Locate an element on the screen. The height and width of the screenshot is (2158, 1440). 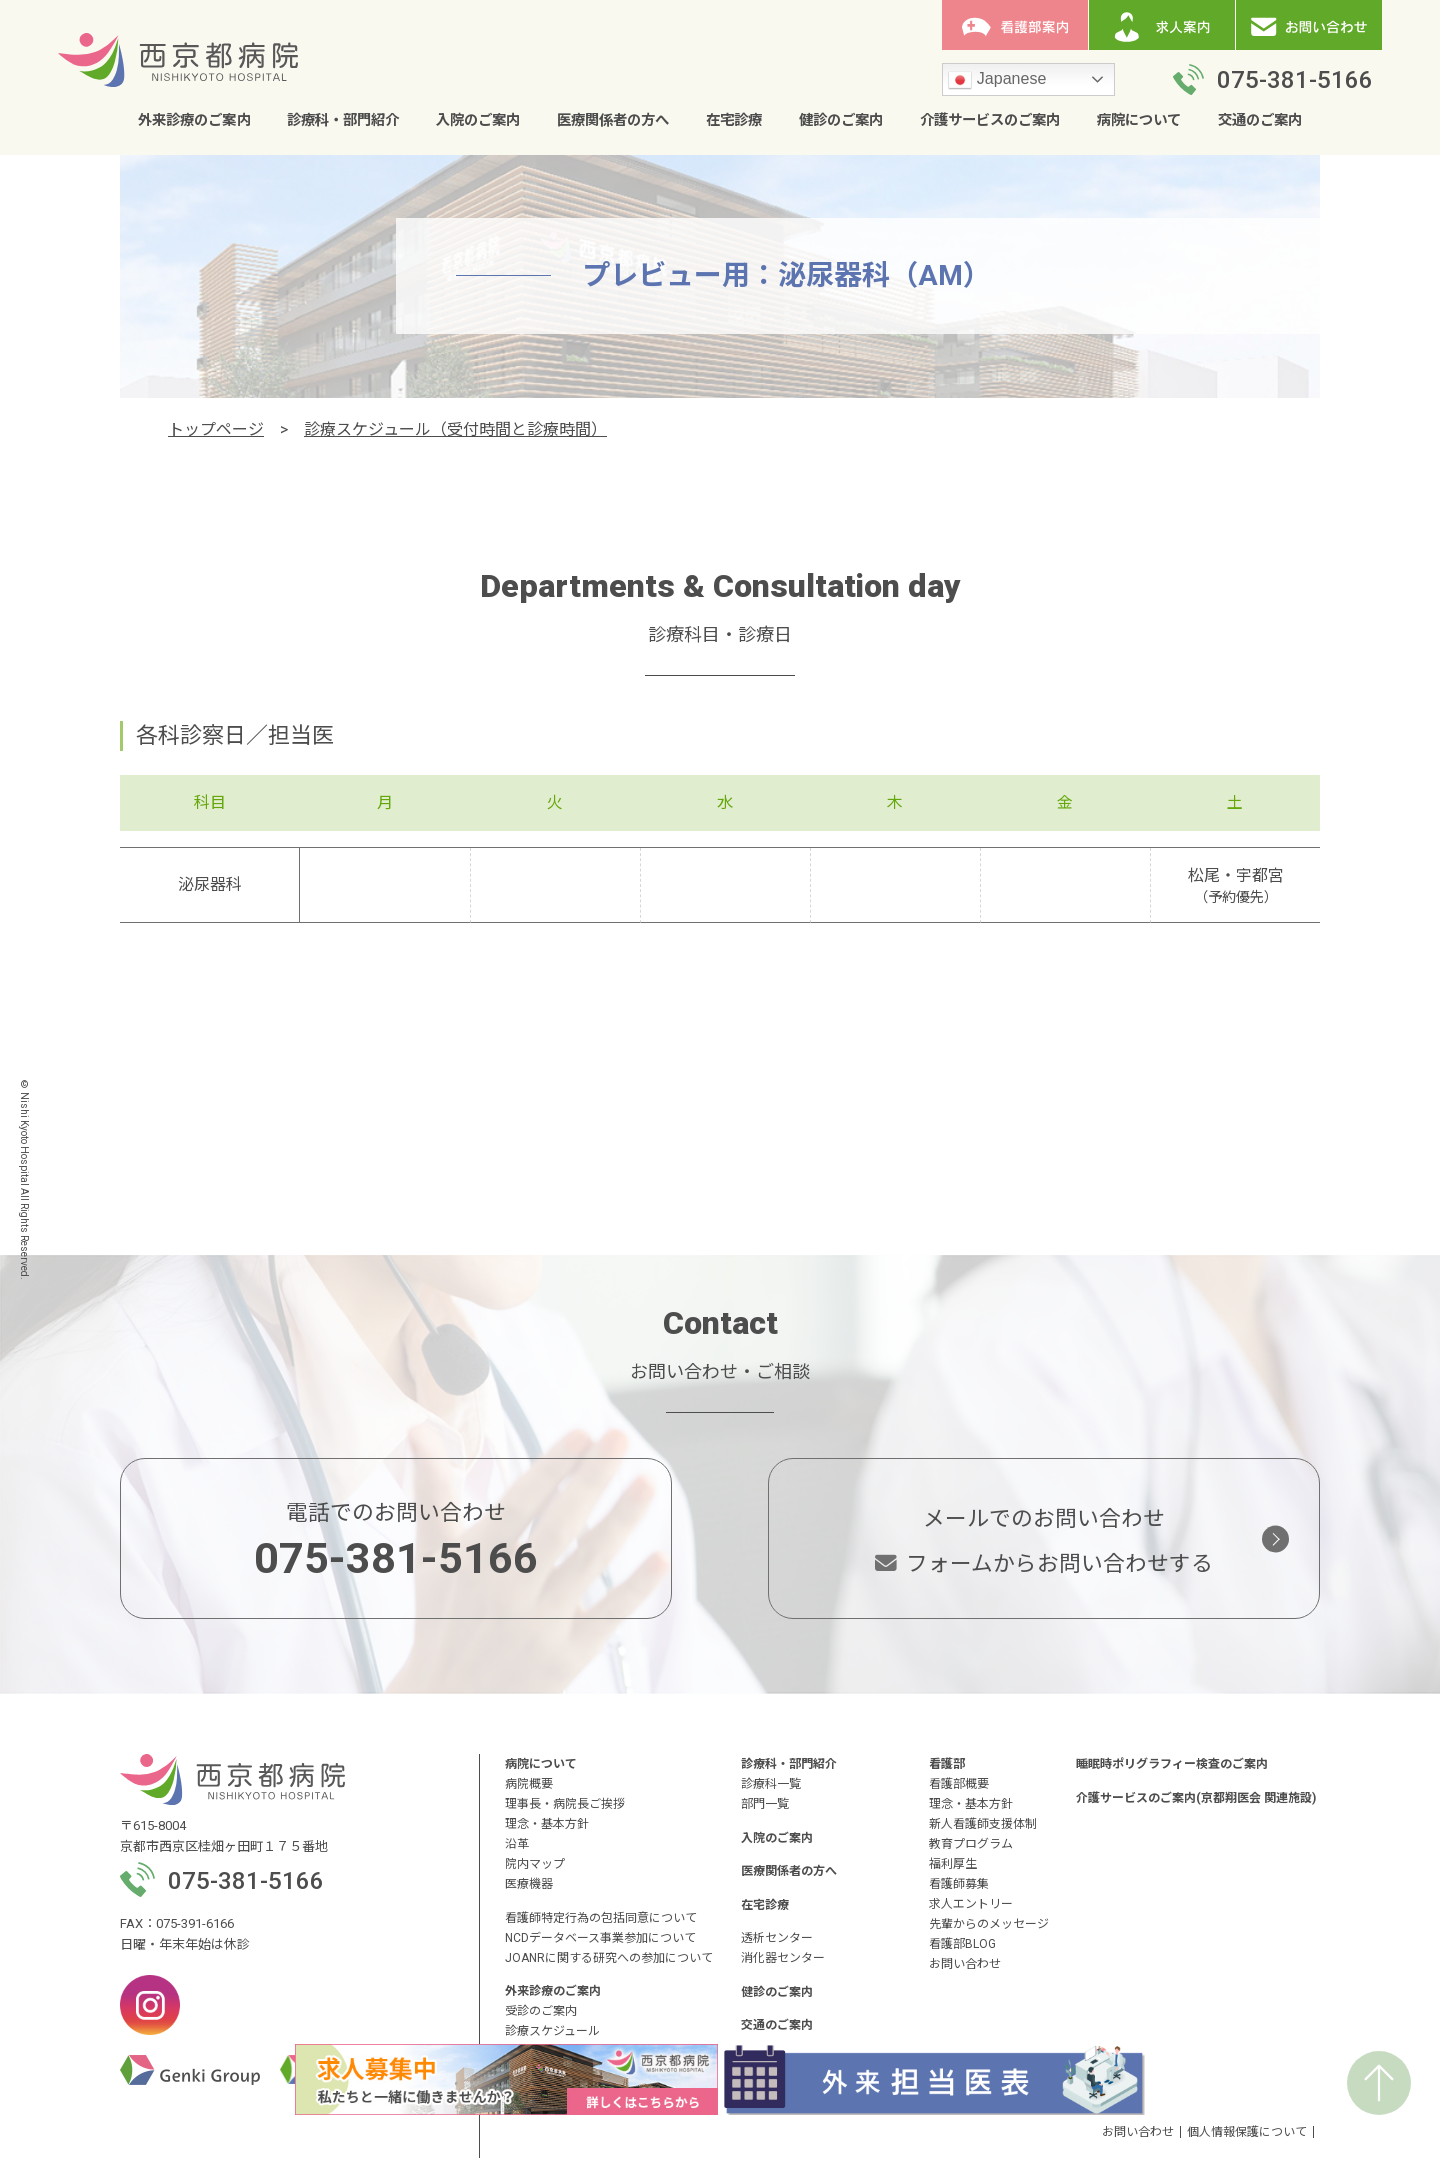
看護部概要 is located at coordinates (959, 1784).